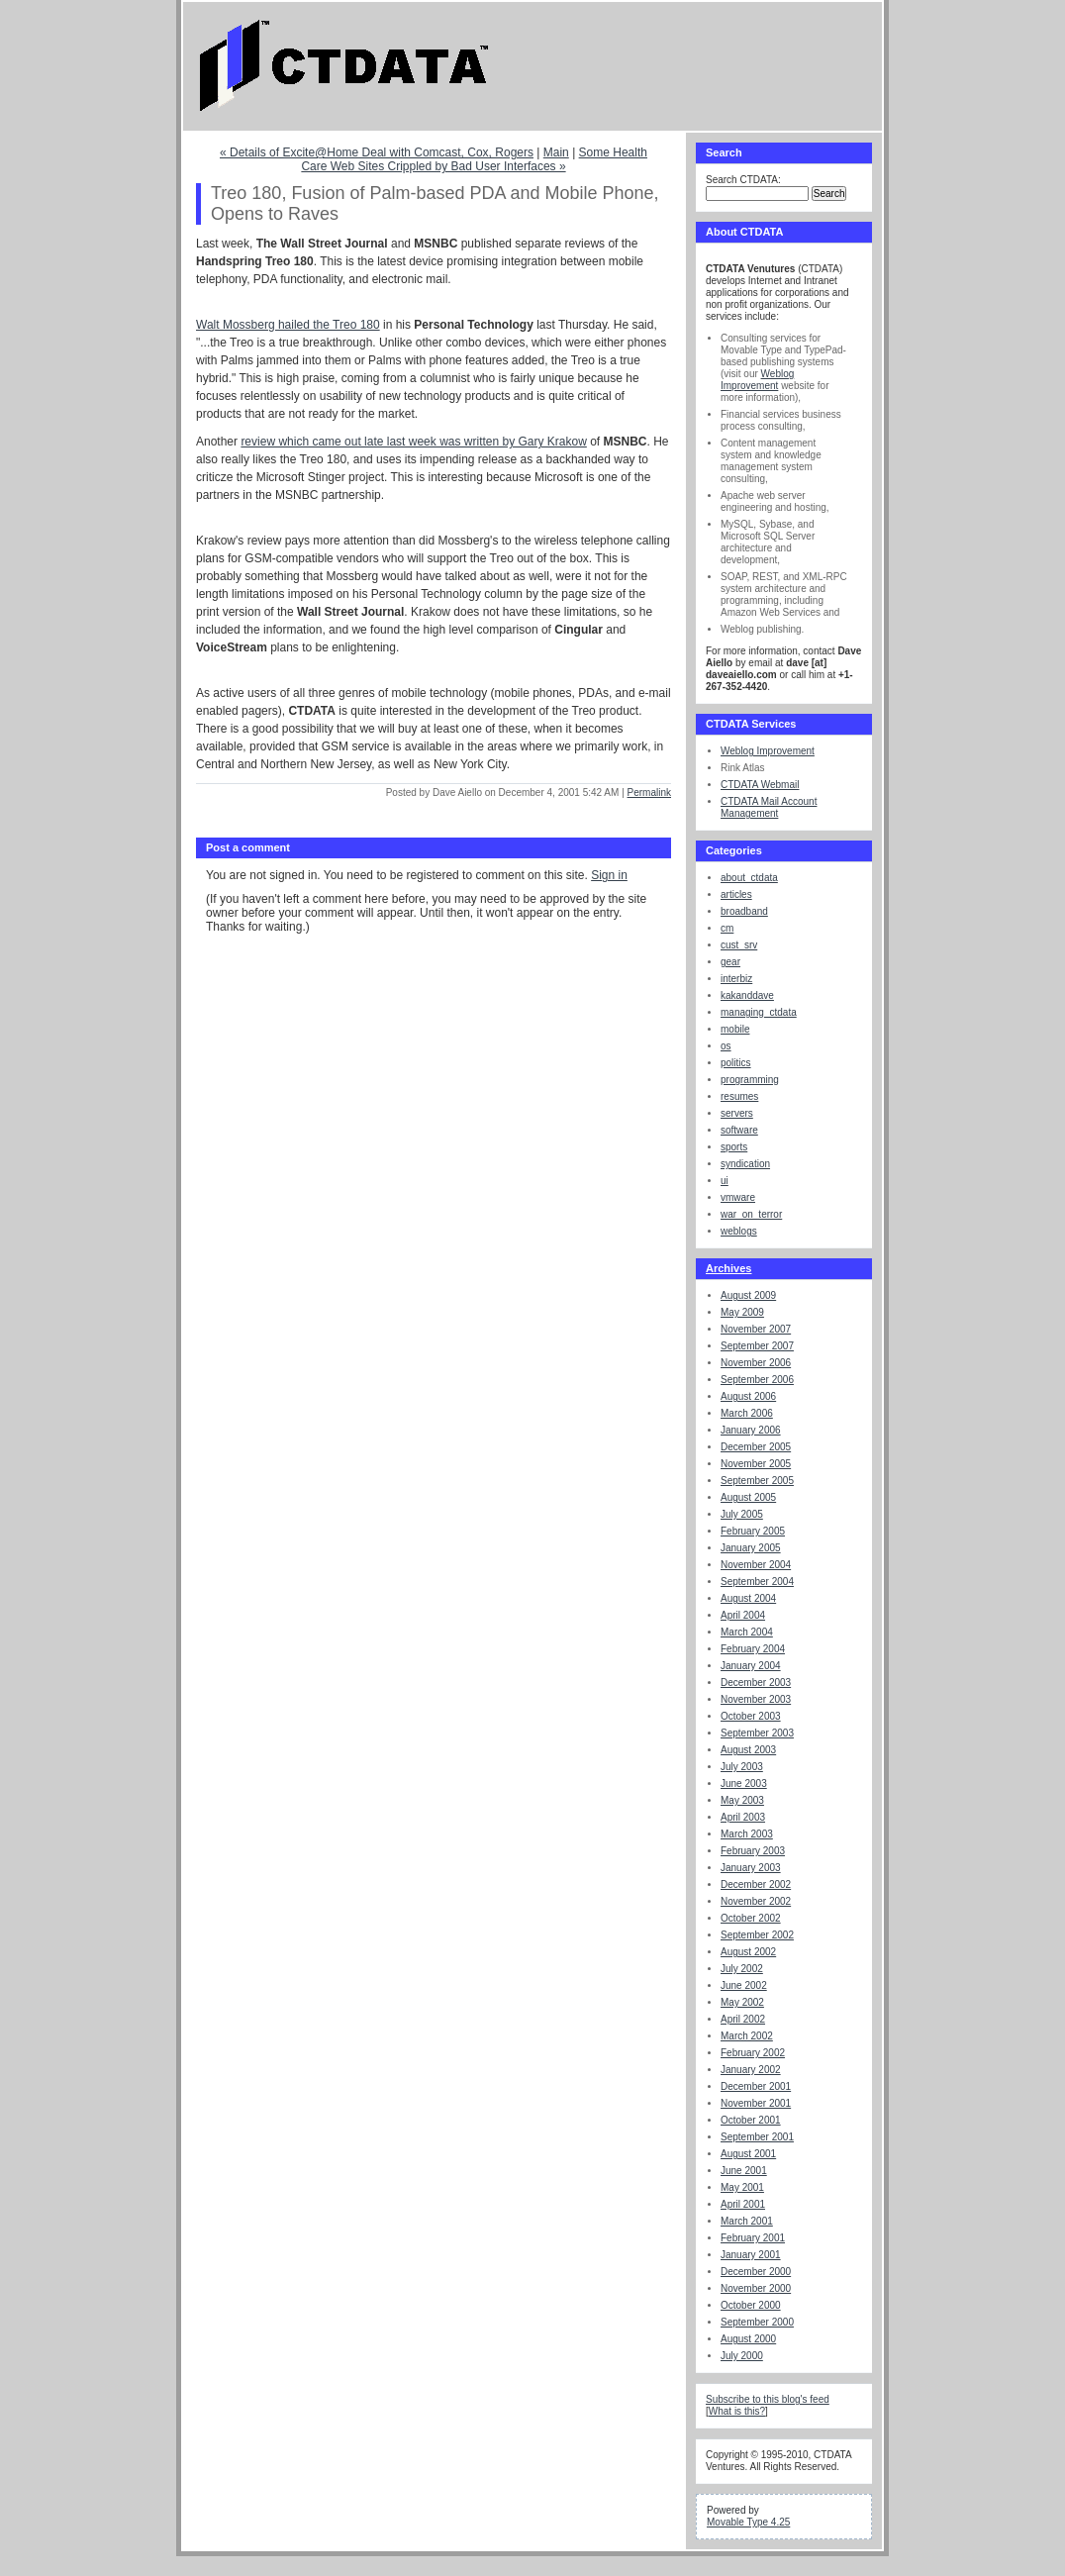 The height and width of the screenshot is (2576, 1065). What do you see at coordinates (750, 1079) in the screenshot?
I see `programming` at bounding box center [750, 1079].